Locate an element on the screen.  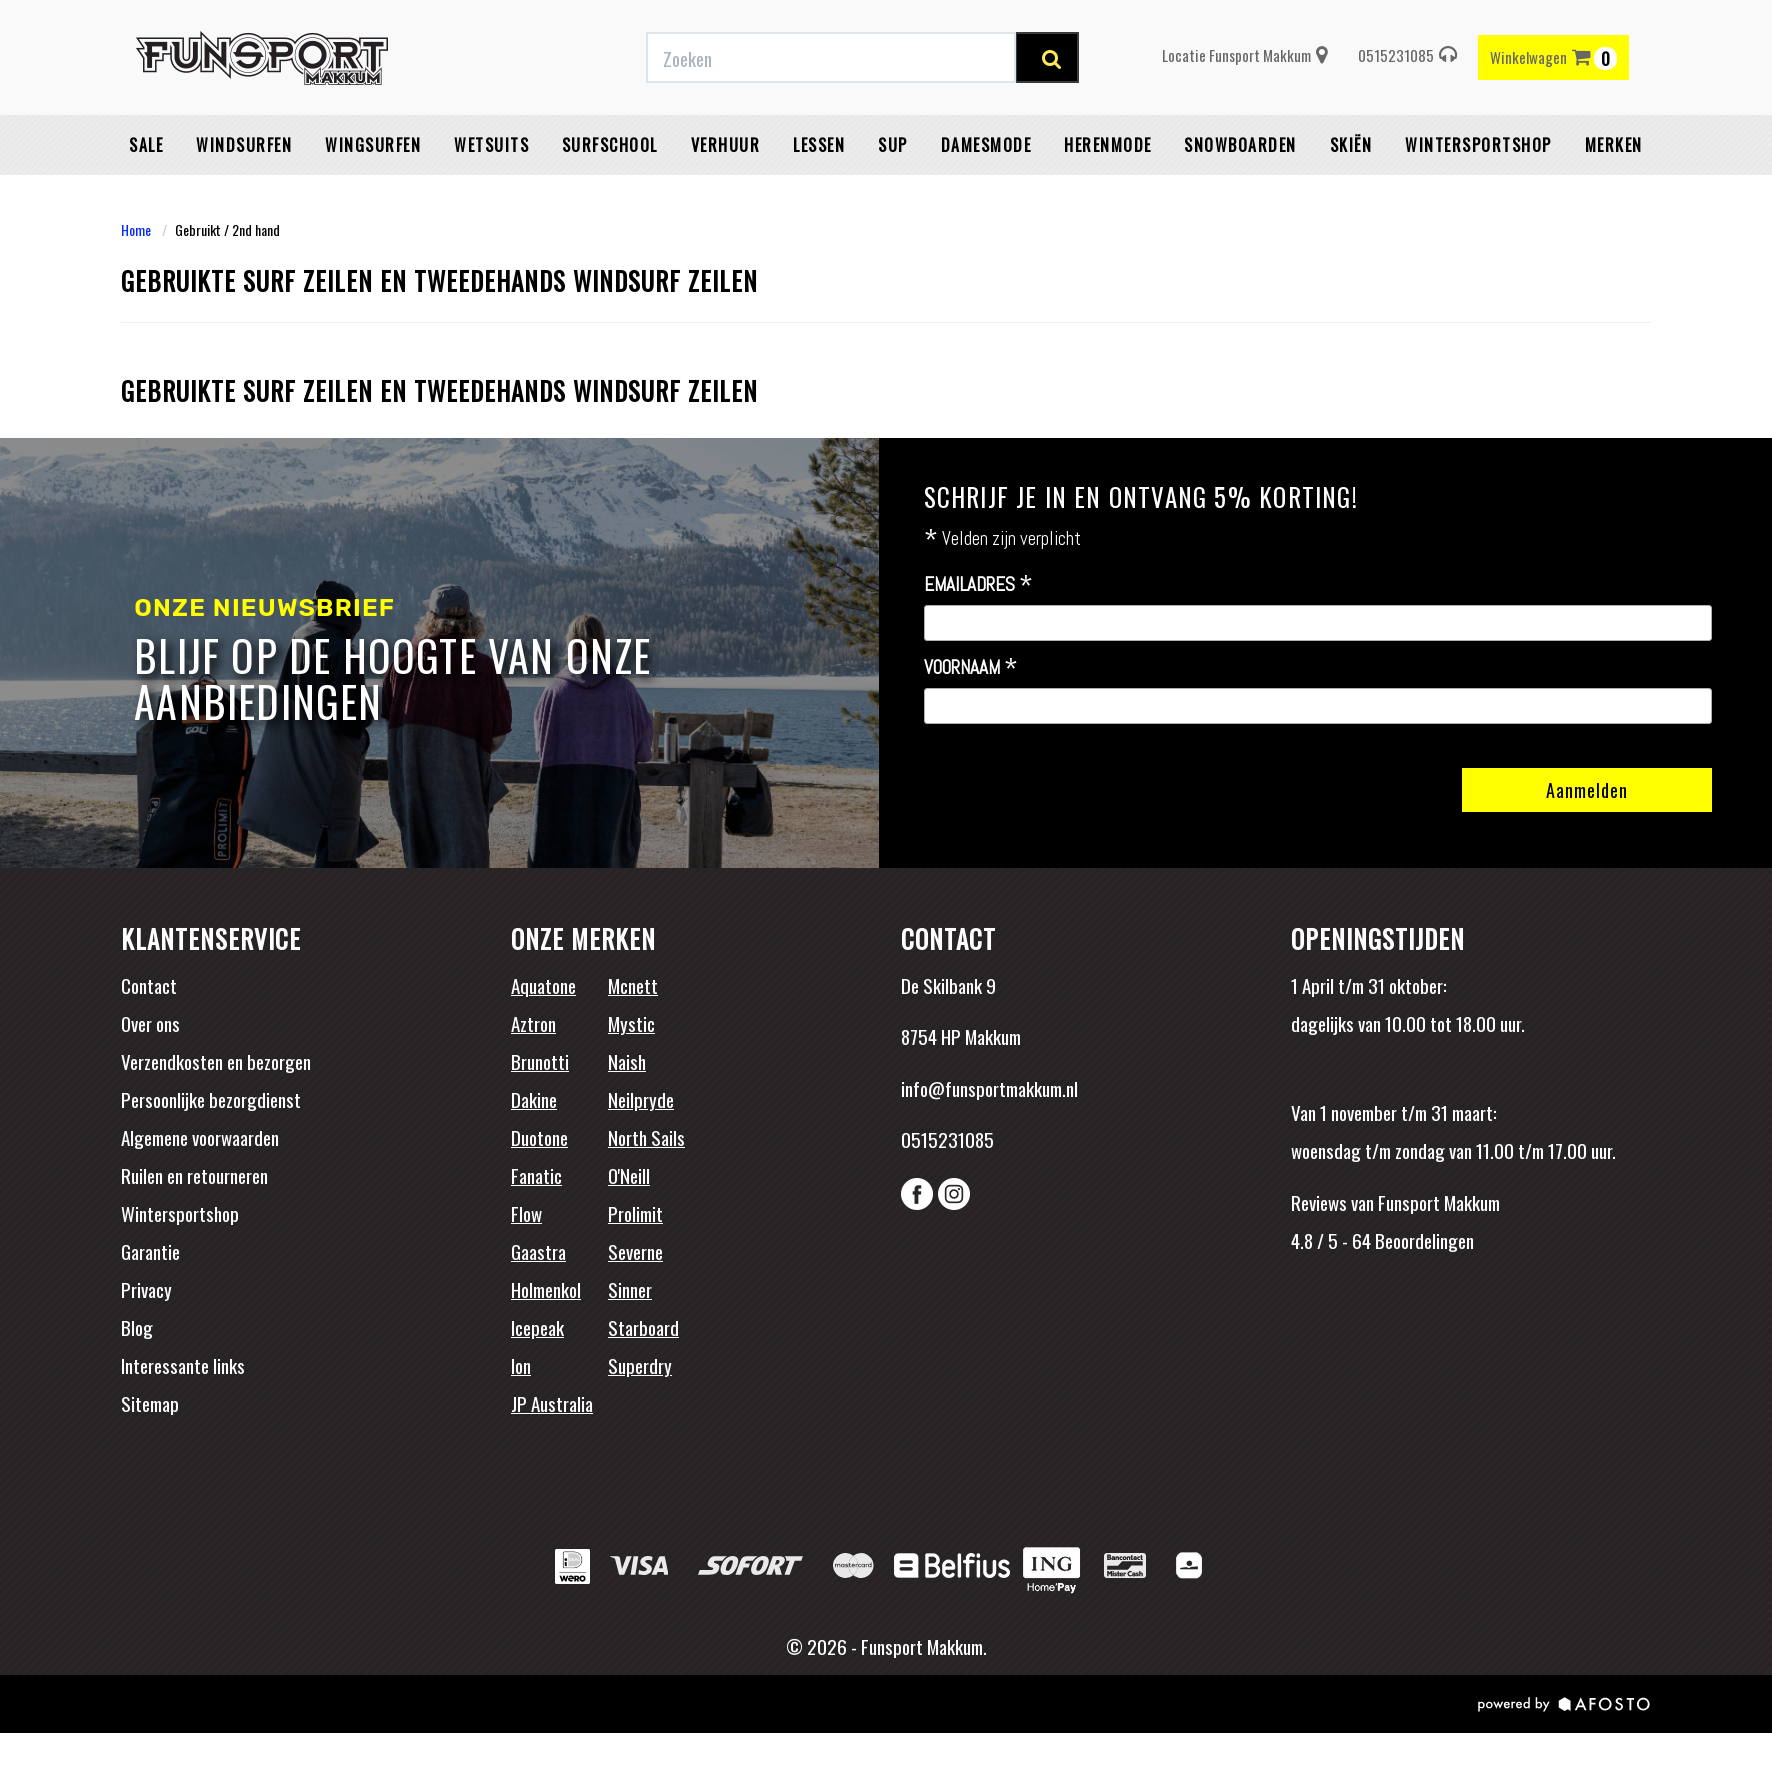
Prolimit is located at coordinates (635, 1213).